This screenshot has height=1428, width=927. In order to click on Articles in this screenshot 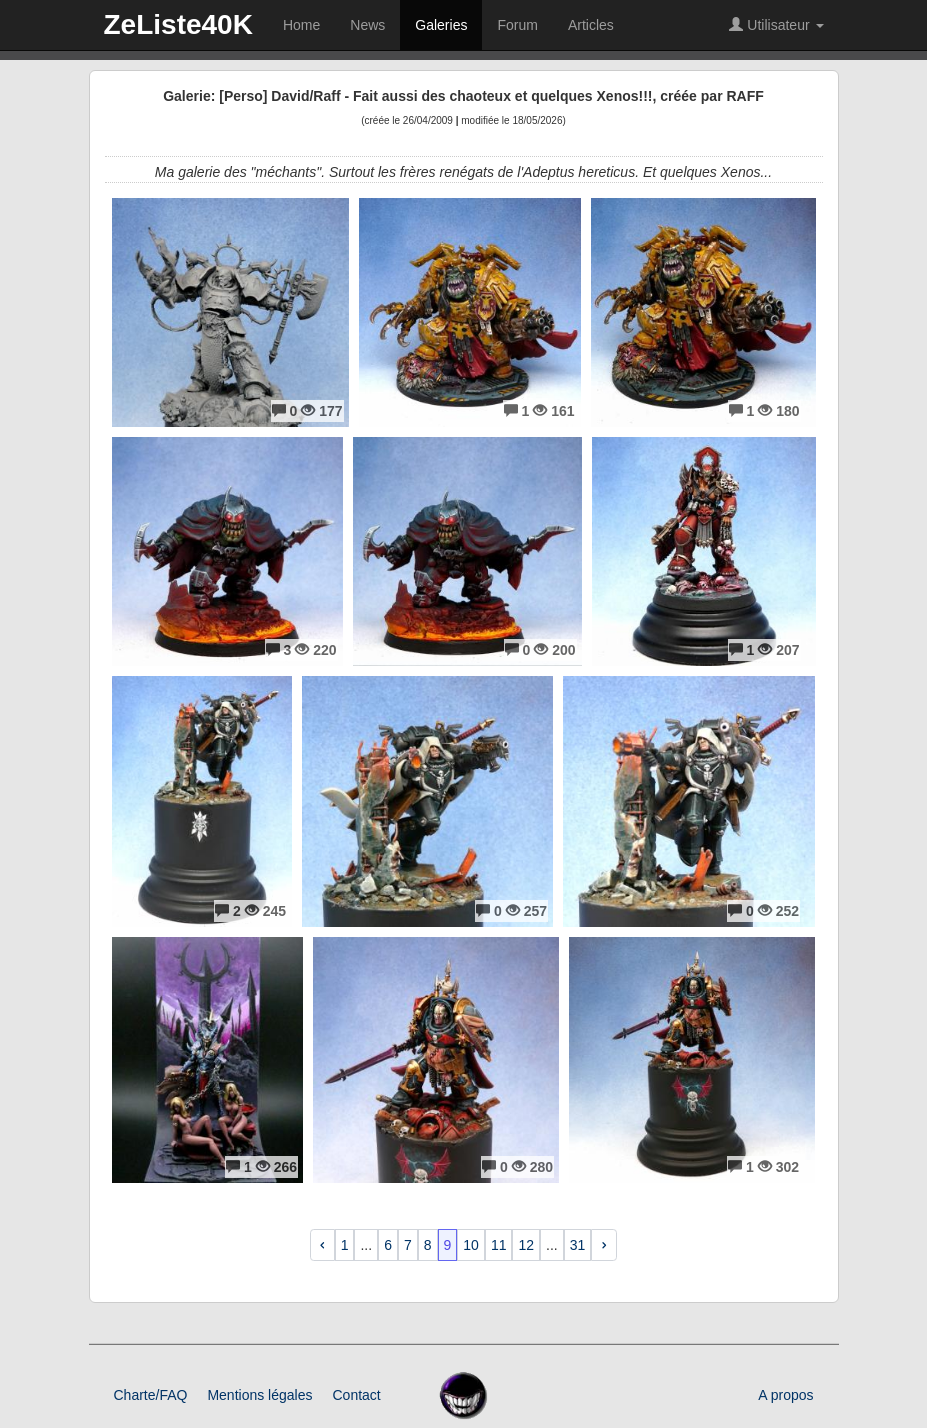, I will do `click(591, 25)`.